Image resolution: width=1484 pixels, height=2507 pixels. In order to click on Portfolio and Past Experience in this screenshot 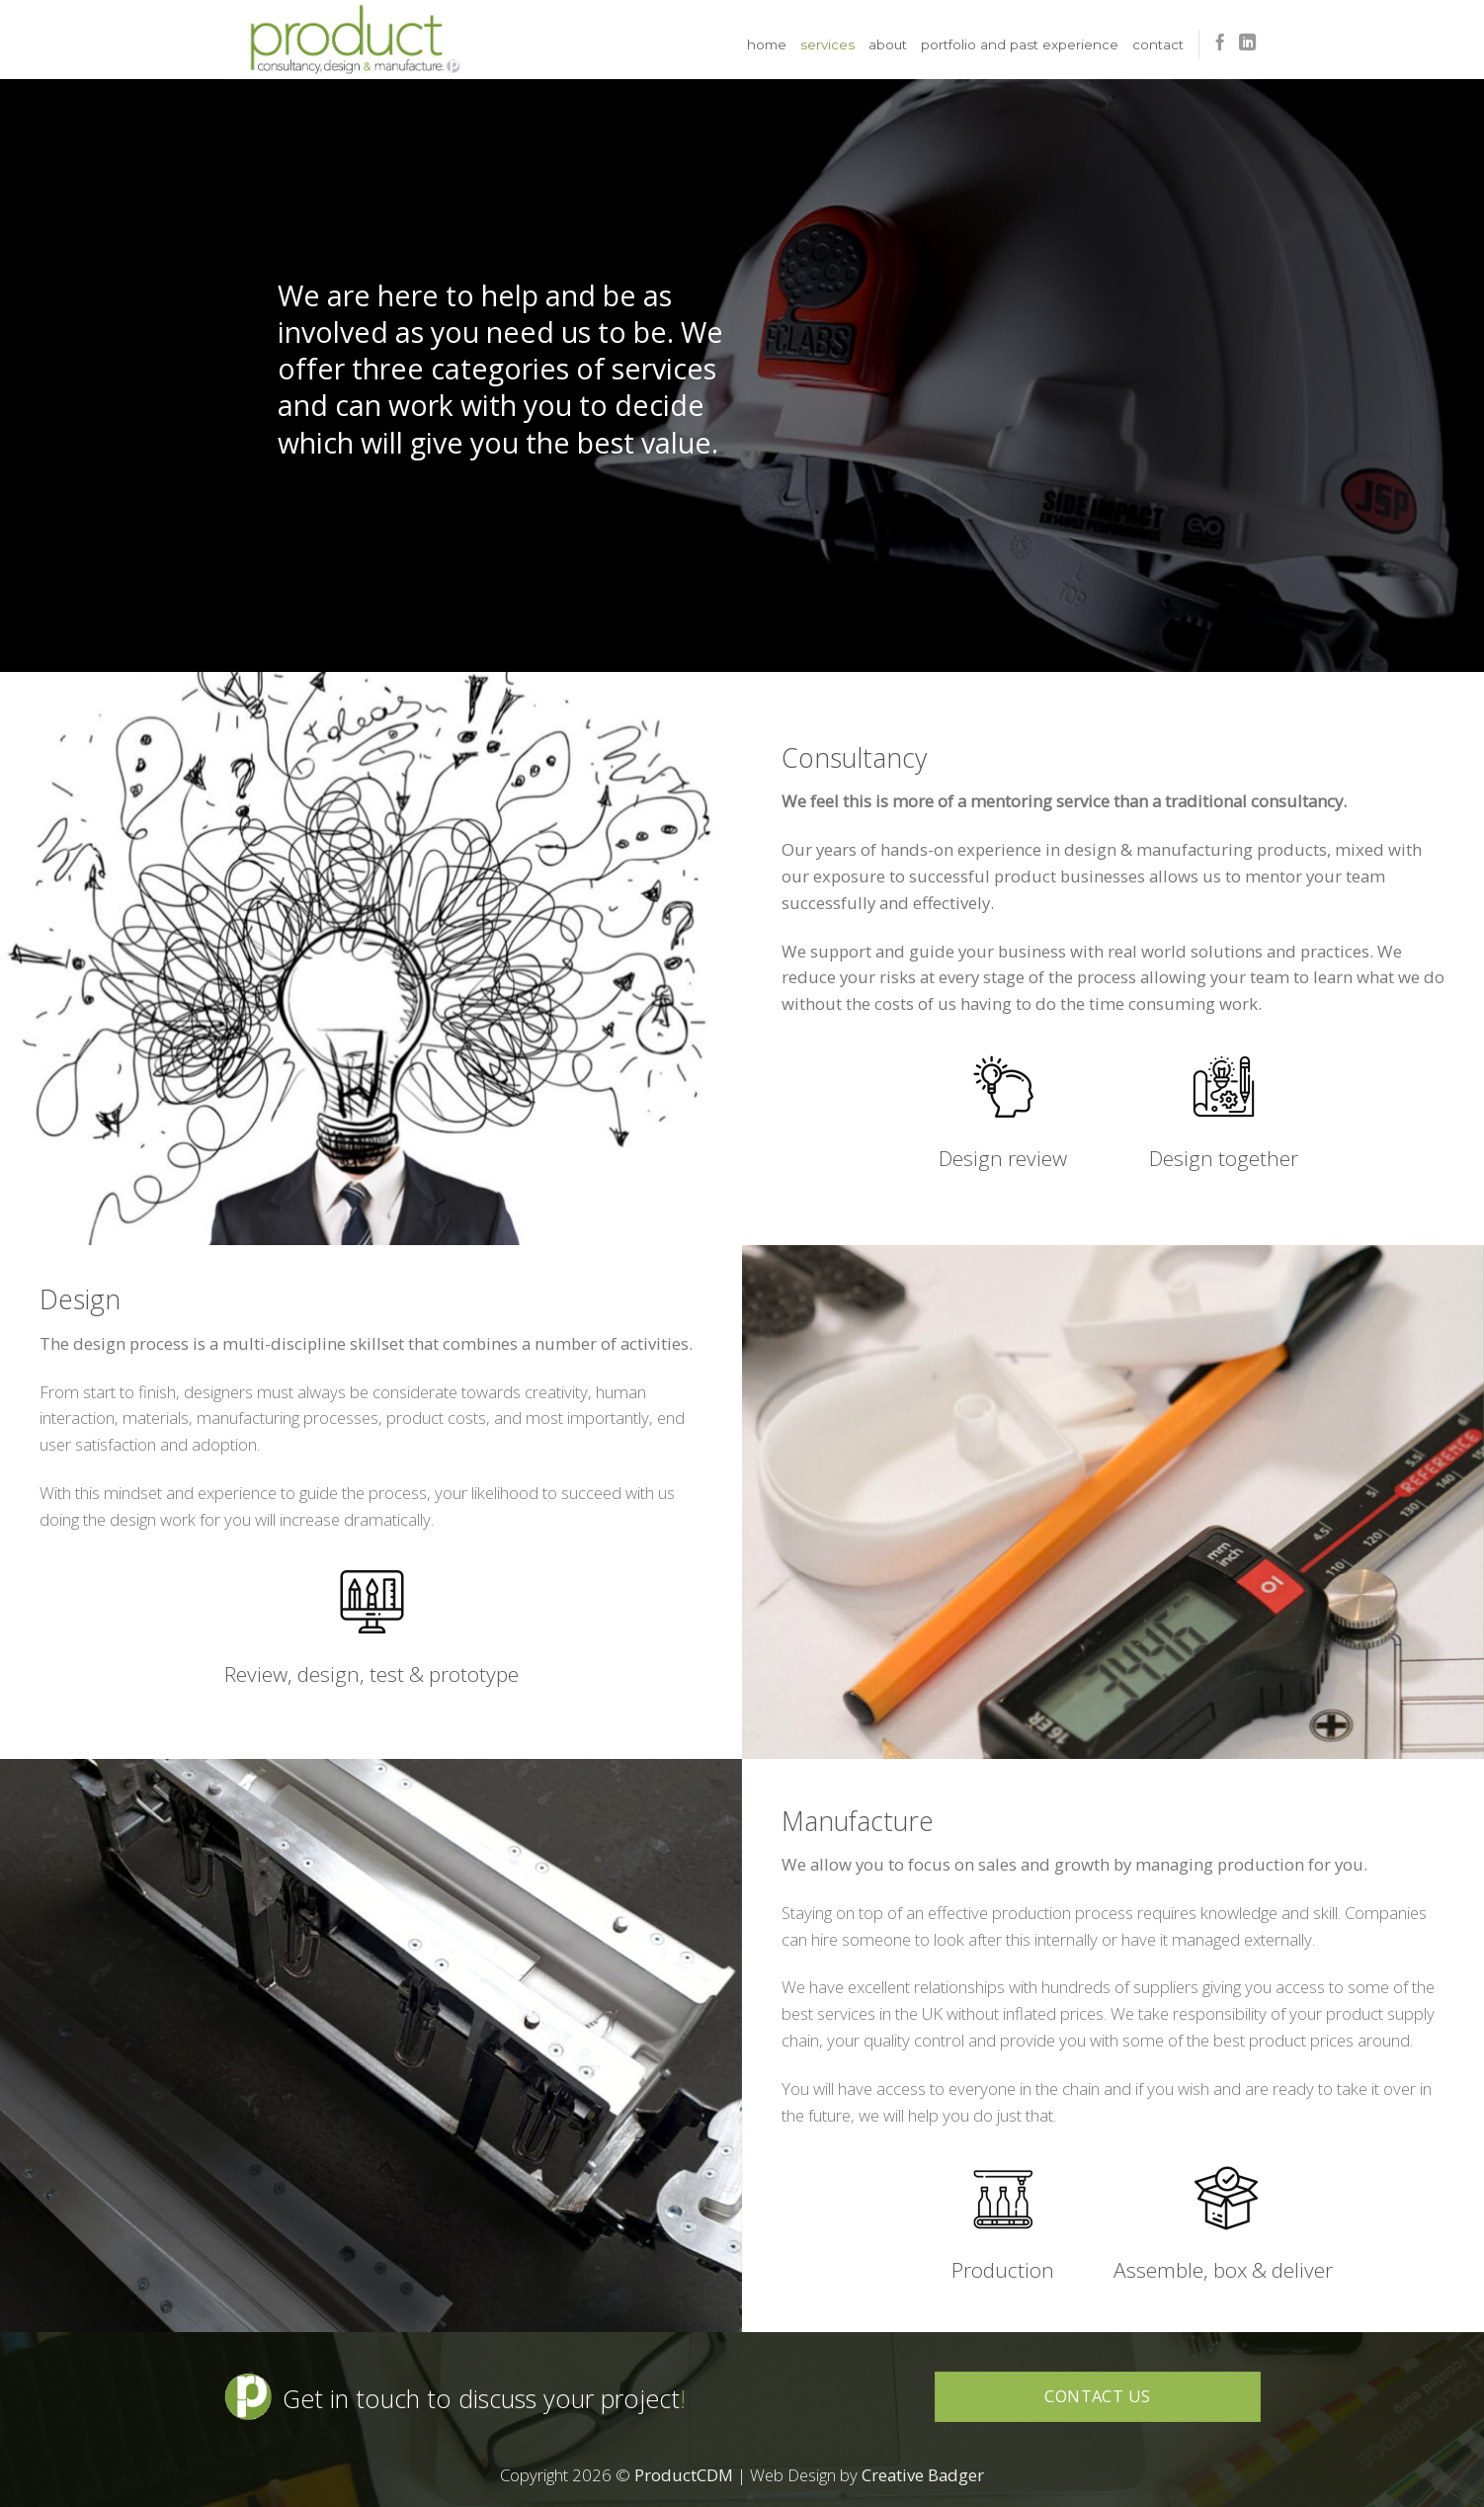, I will do `click(1019, 44)`.